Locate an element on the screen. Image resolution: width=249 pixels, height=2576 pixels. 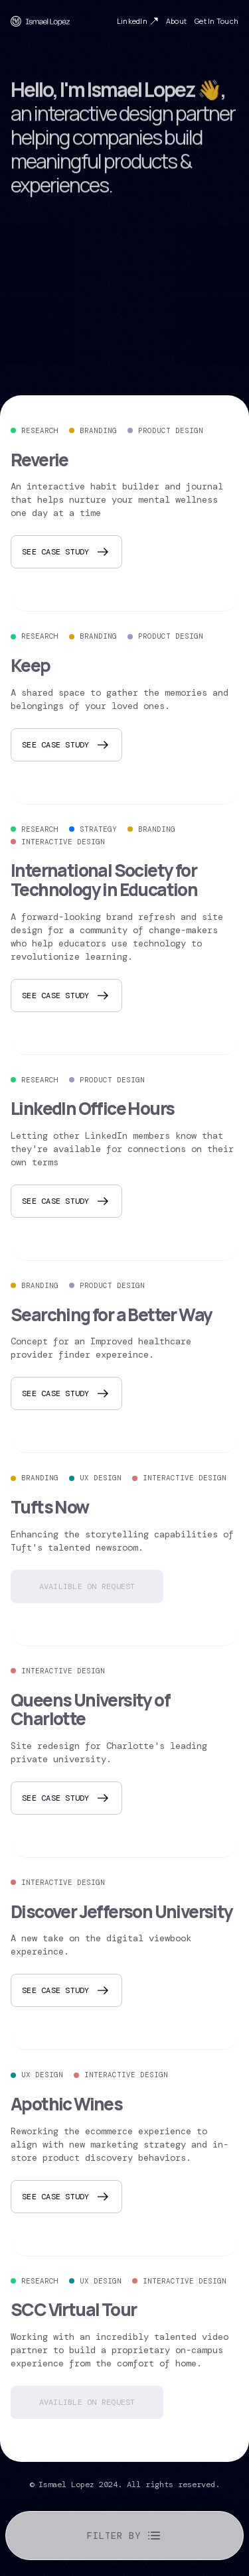
[home] is located at coordinates (40, 21).